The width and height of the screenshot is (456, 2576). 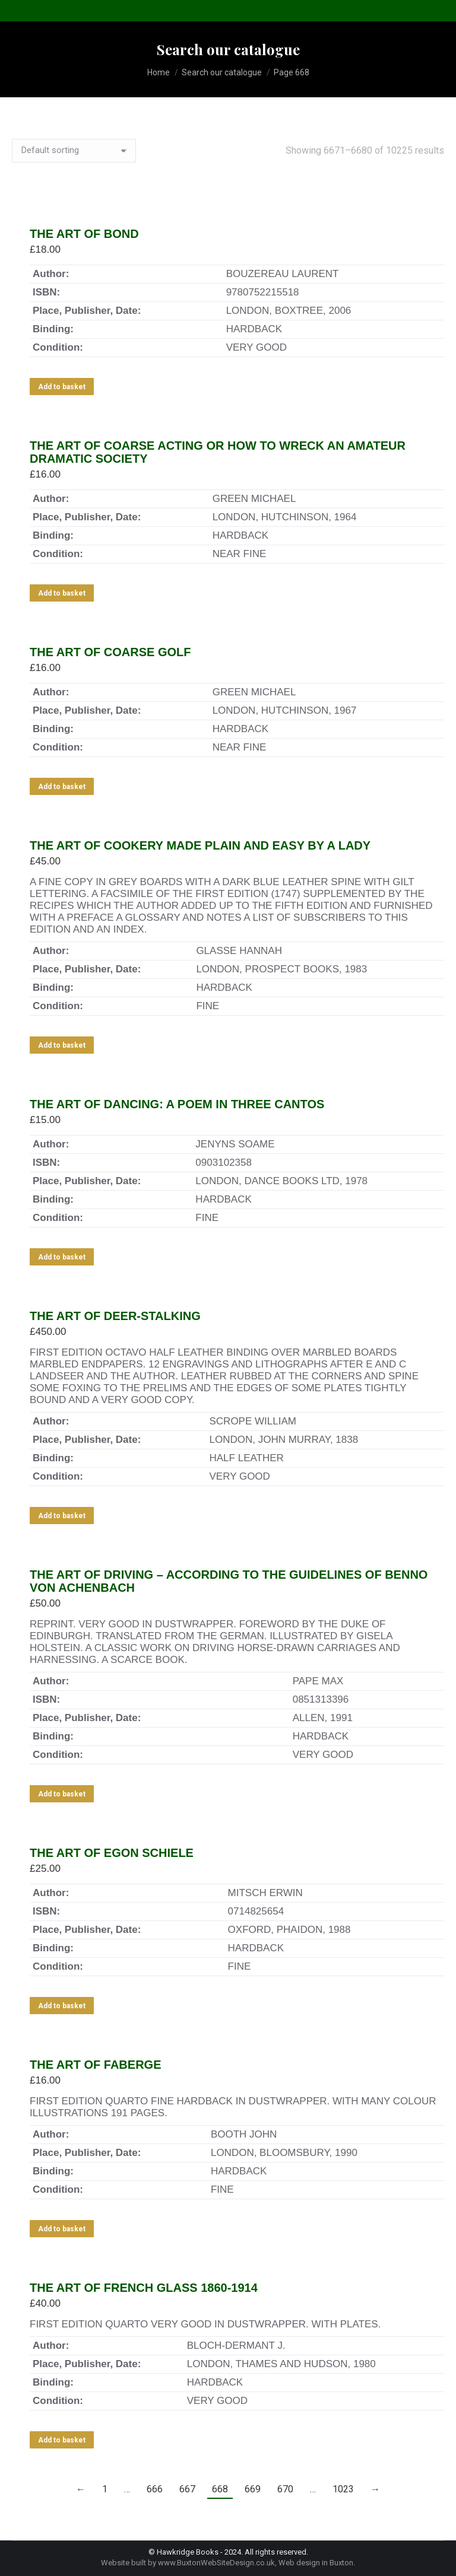 I want to click on THE ART OF FABERGE, so click(x=95, y=2064).